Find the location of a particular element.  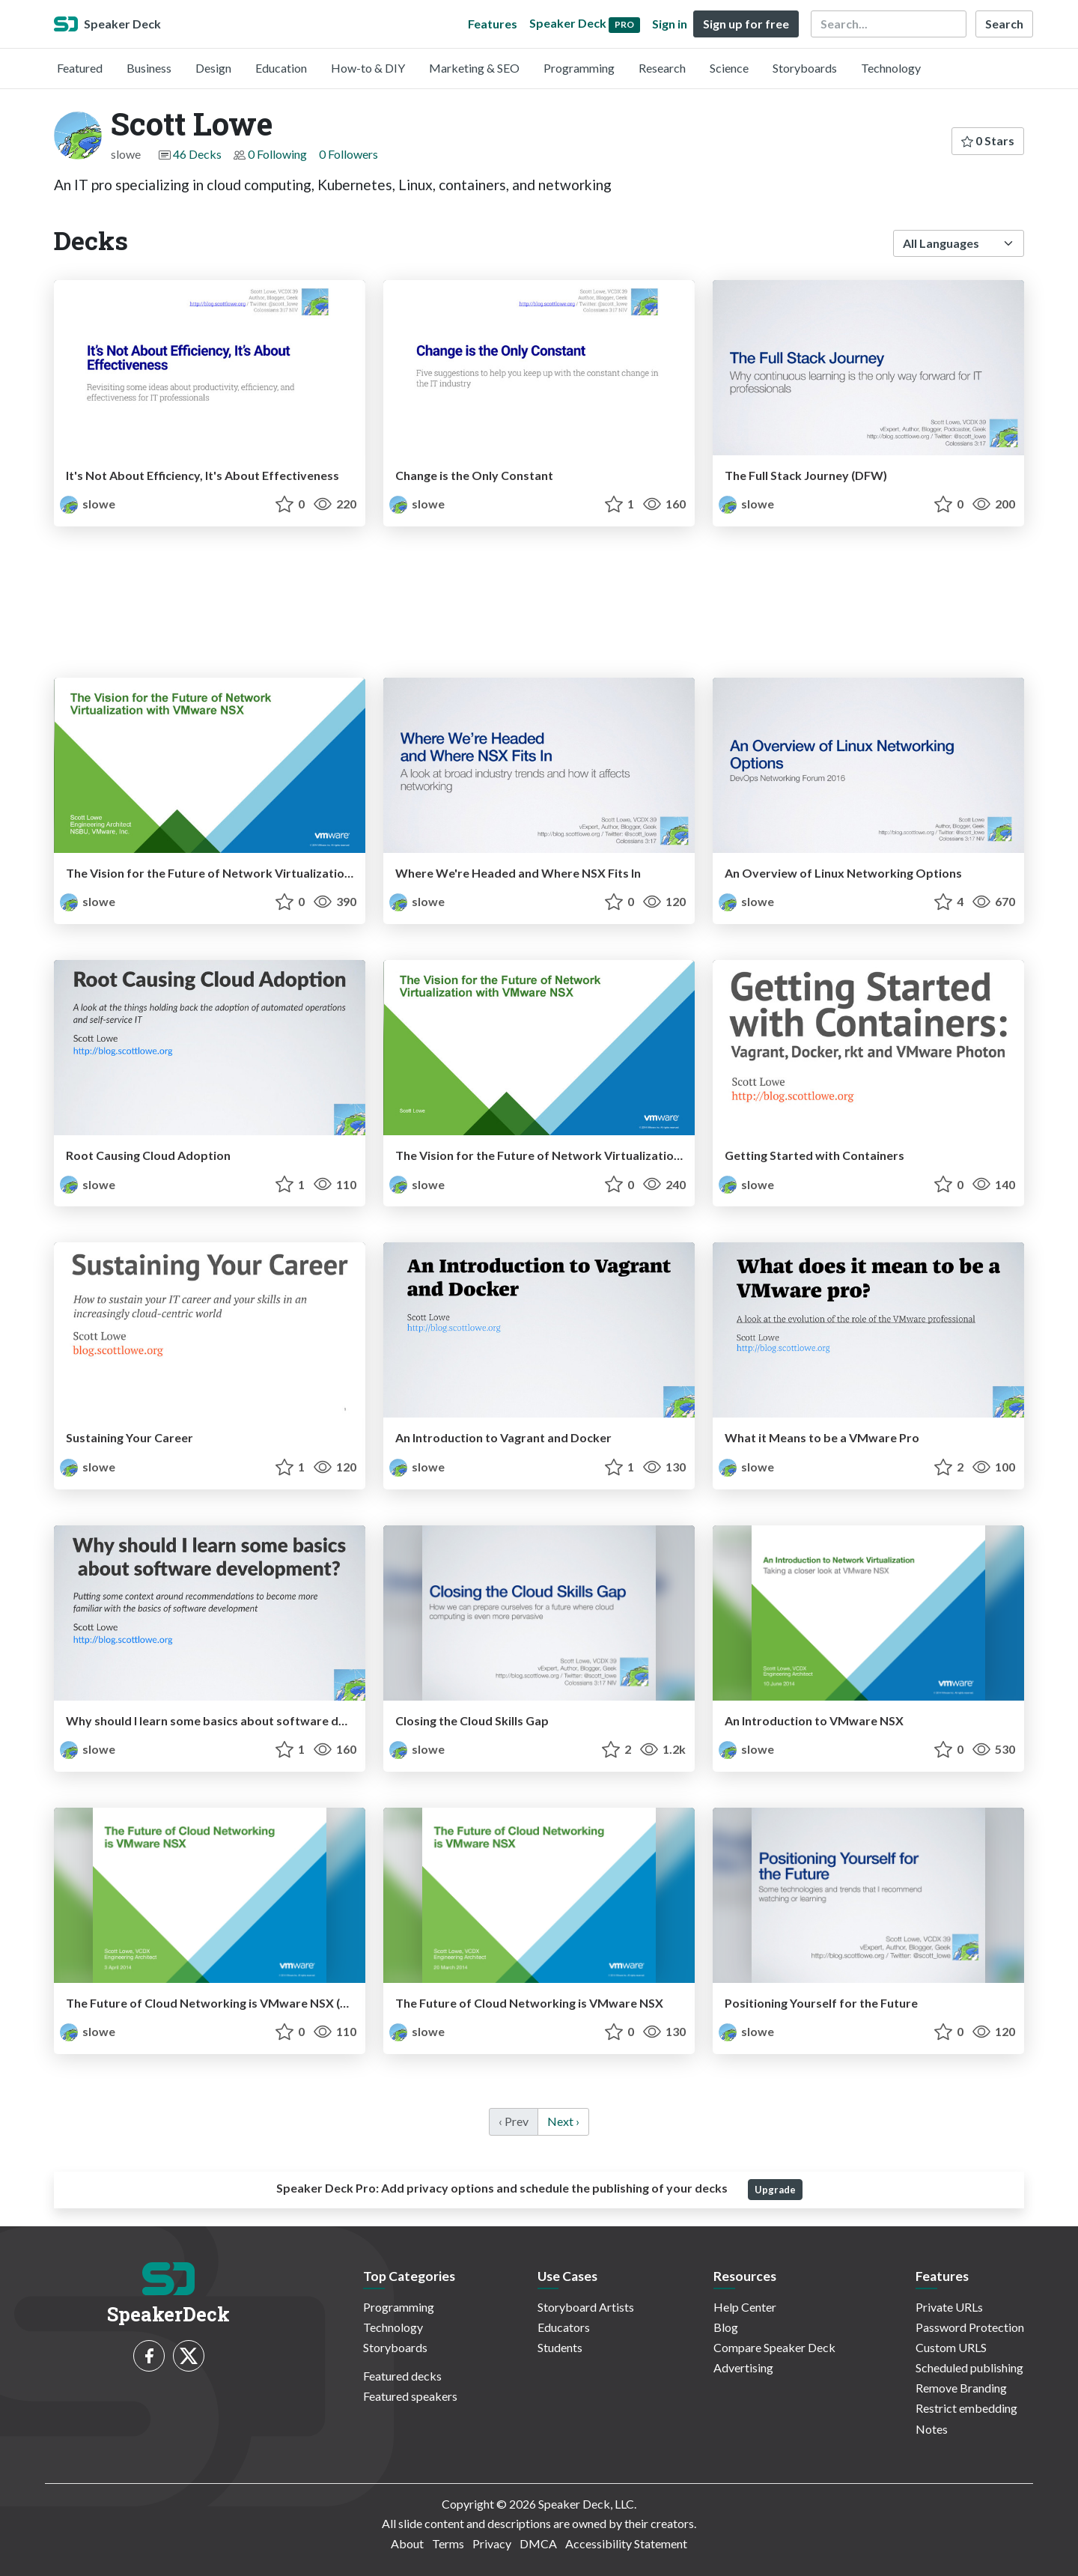

Accessibility Statement is located at coordinates (626, 2543).